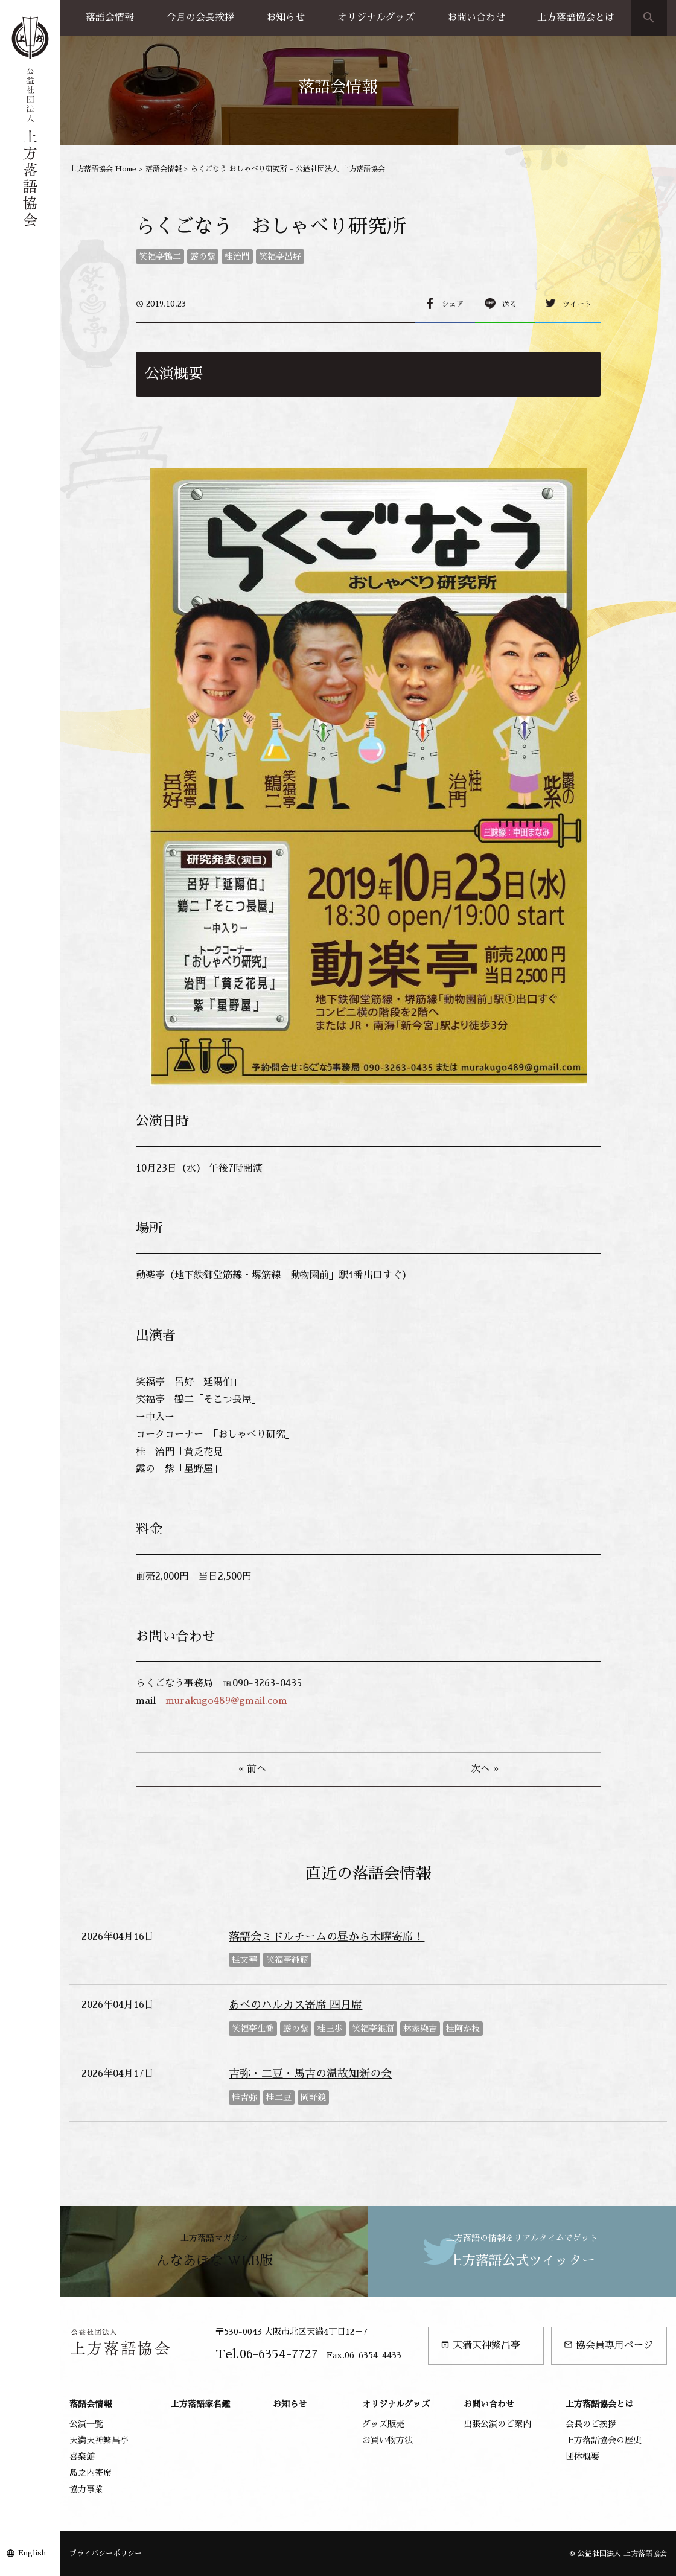  What do you see at coordinates (279, 2097) in the screenshot?
I see `桂二豆` at bounding box center [279, 2097].